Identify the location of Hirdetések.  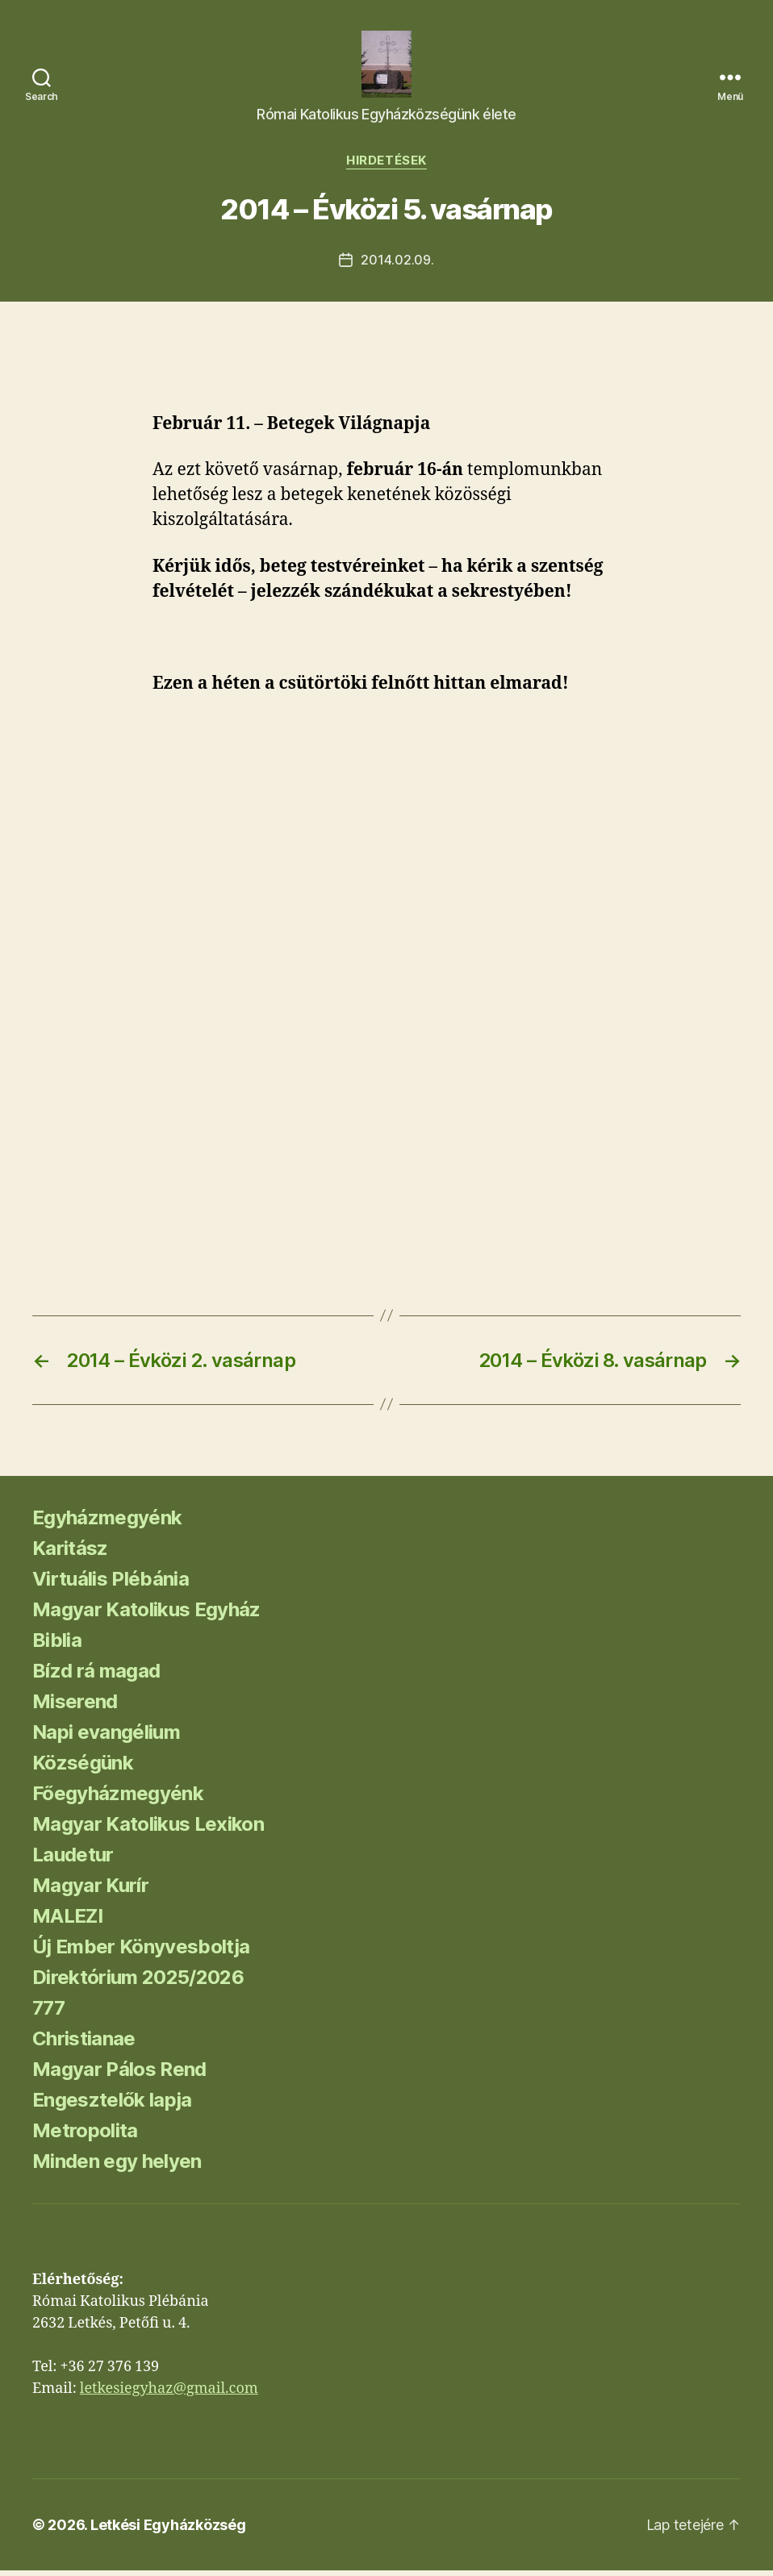
(386, 166).